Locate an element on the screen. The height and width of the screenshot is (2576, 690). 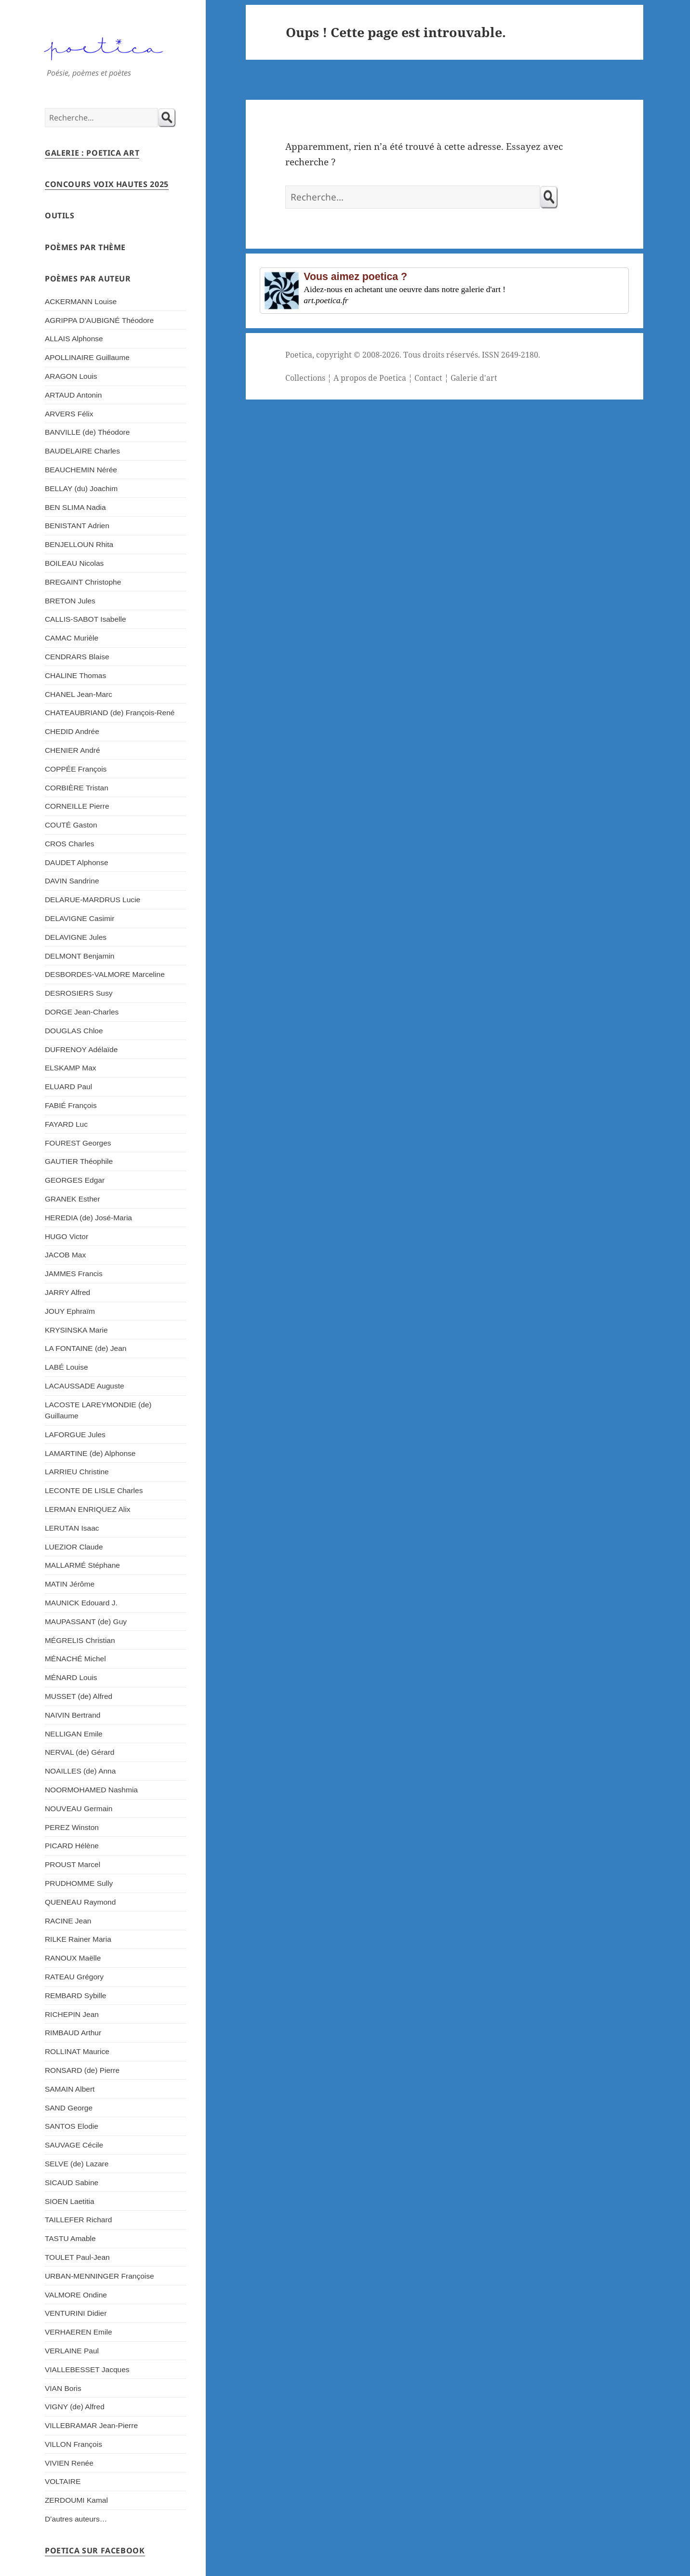
DESBORDES-VALMORE Marceline is located at coordinates (105, 974).